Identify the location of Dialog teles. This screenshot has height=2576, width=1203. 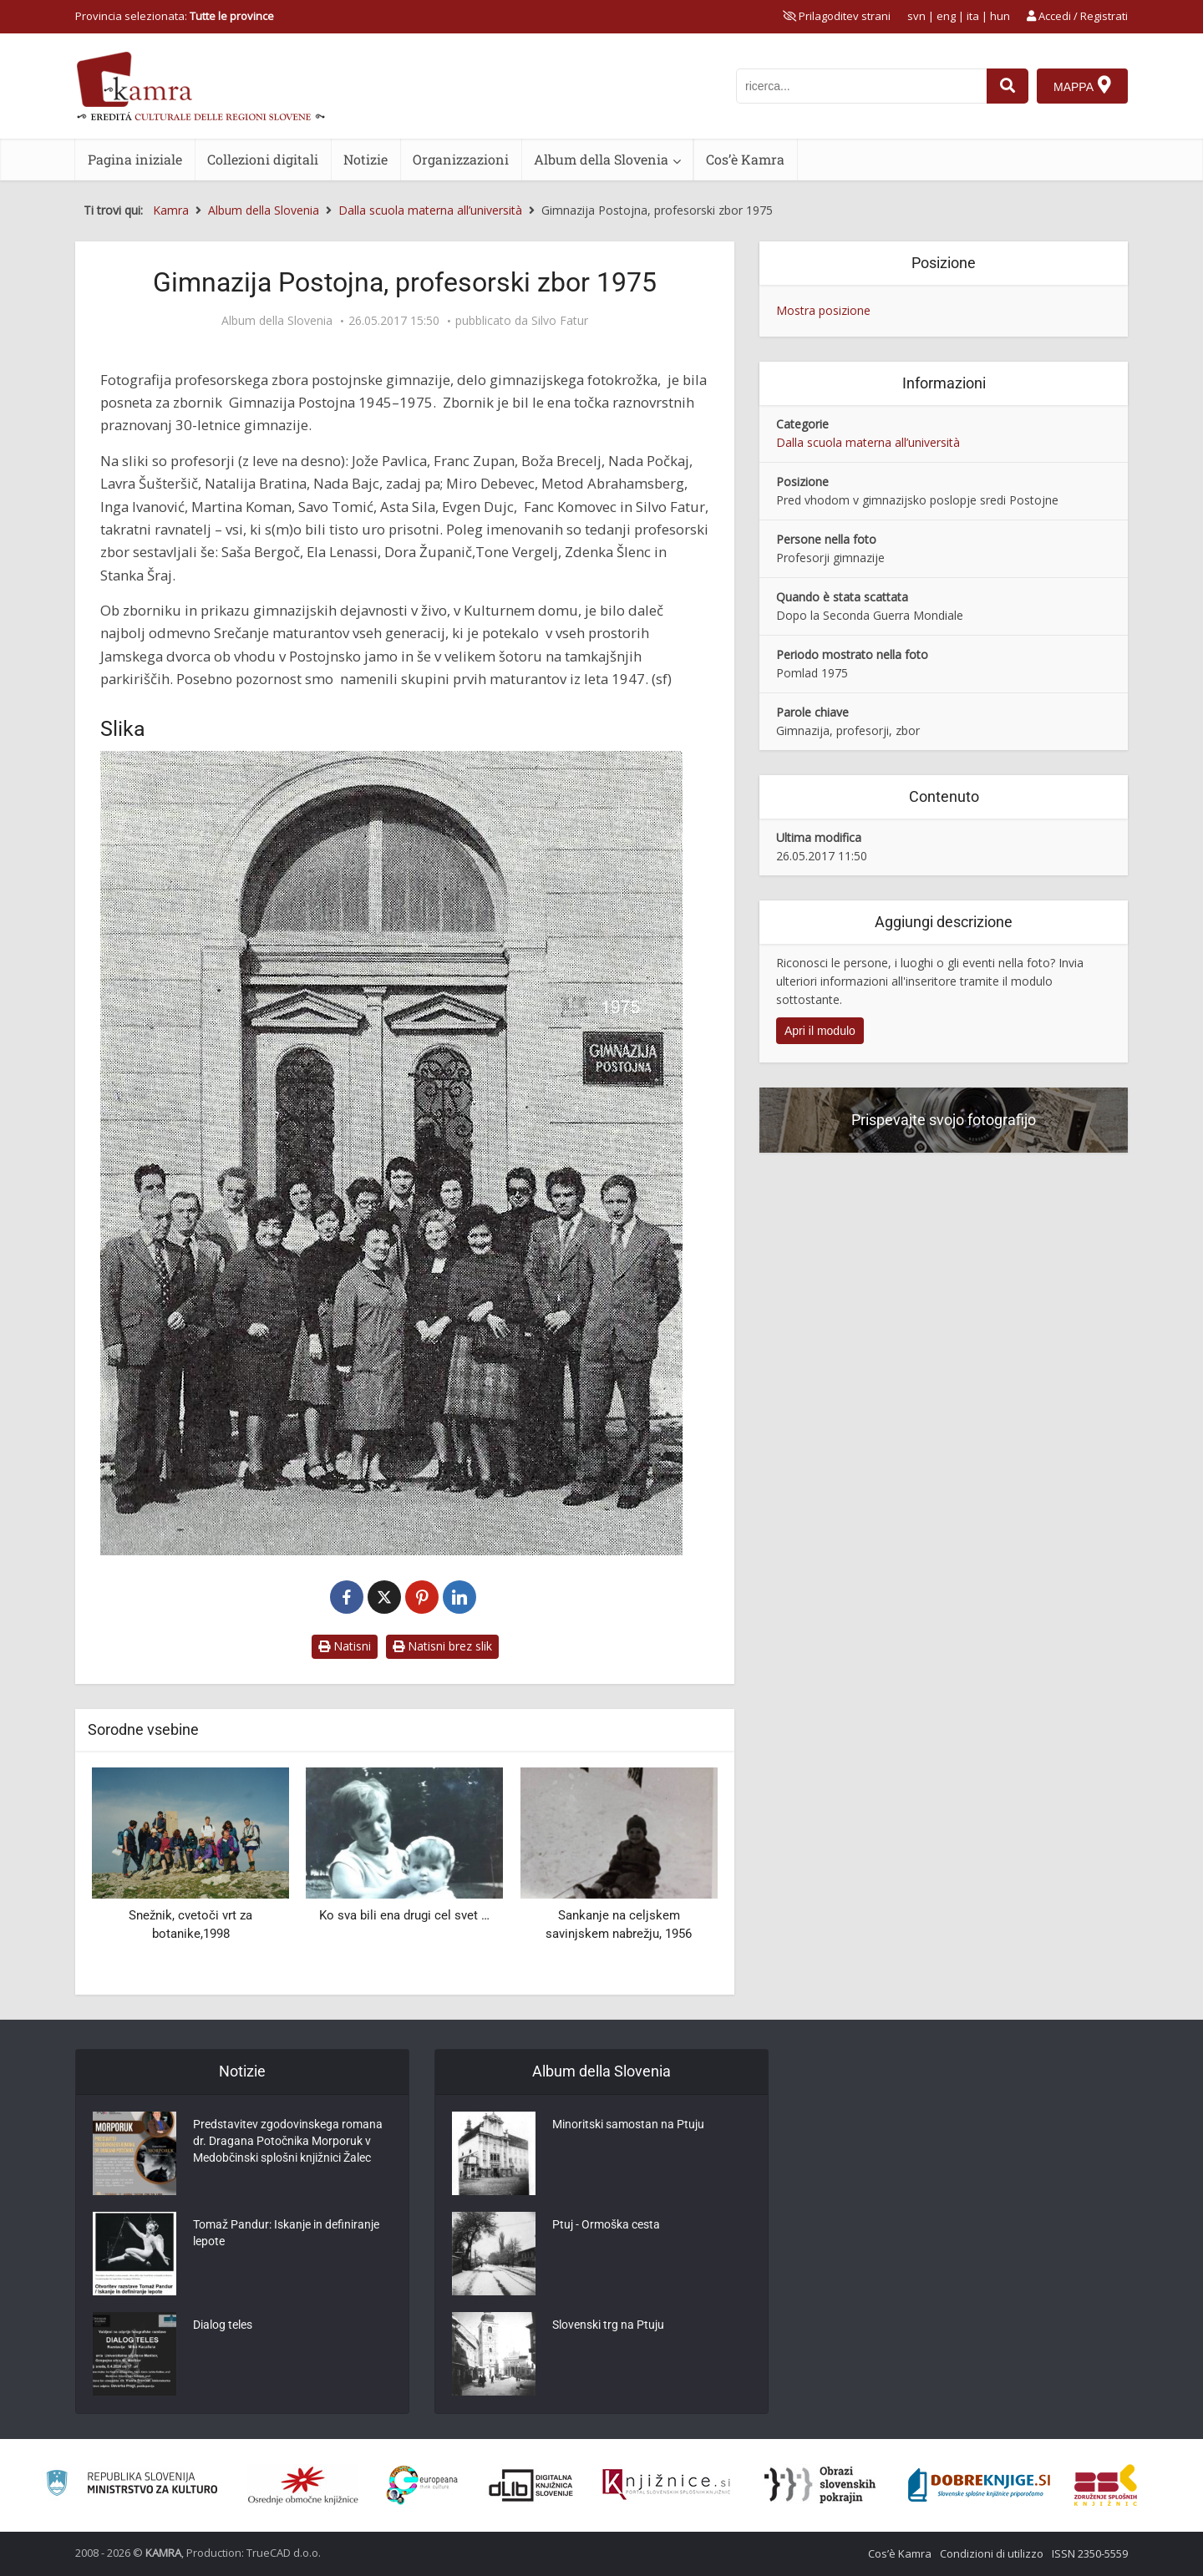
(222, 2324).